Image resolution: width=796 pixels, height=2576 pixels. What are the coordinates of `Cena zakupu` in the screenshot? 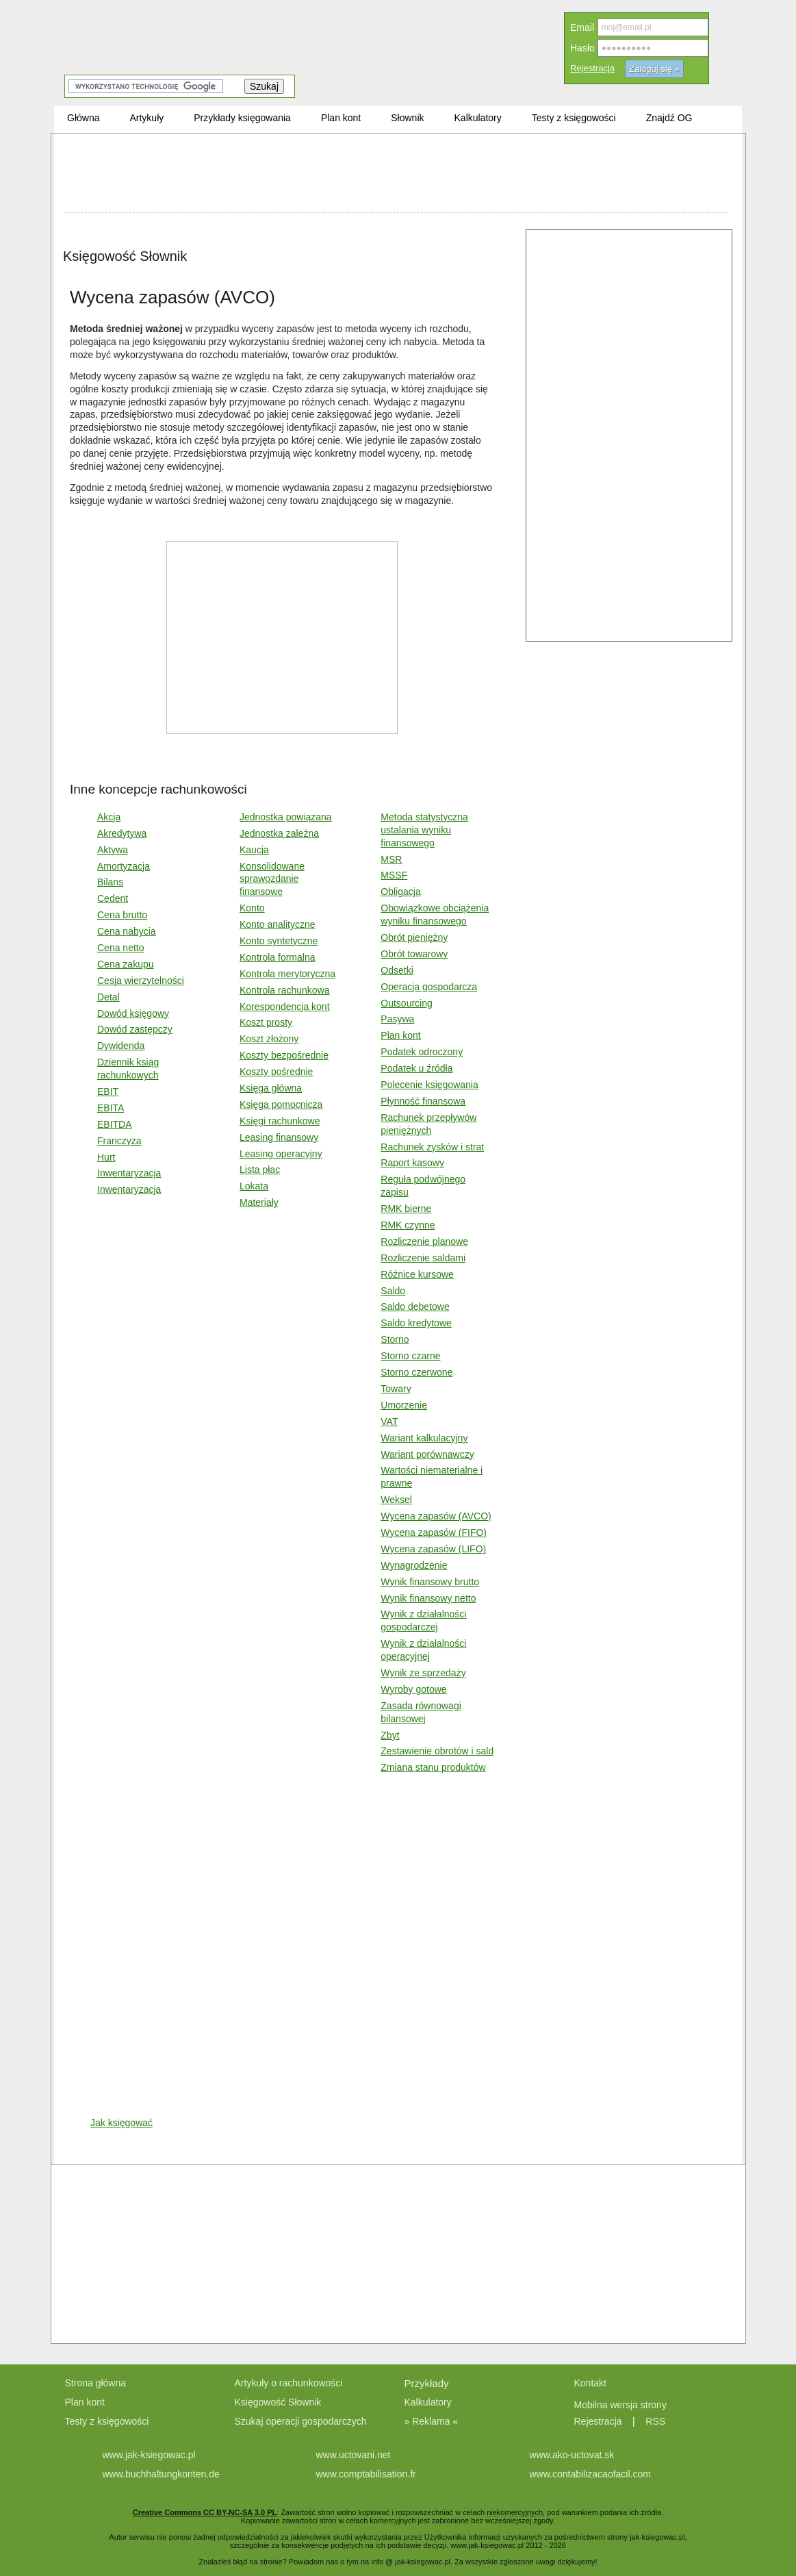 It's located at (125, 964).